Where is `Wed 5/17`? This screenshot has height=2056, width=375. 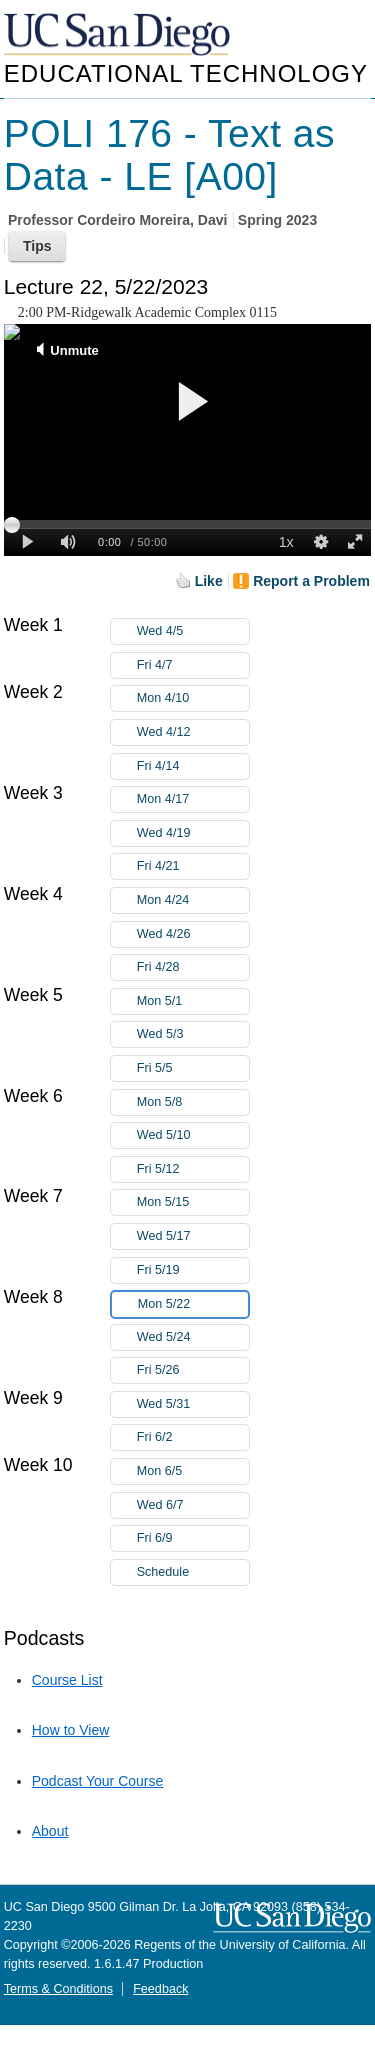
Wed 5/17 is located at coordinates (193, 1236).